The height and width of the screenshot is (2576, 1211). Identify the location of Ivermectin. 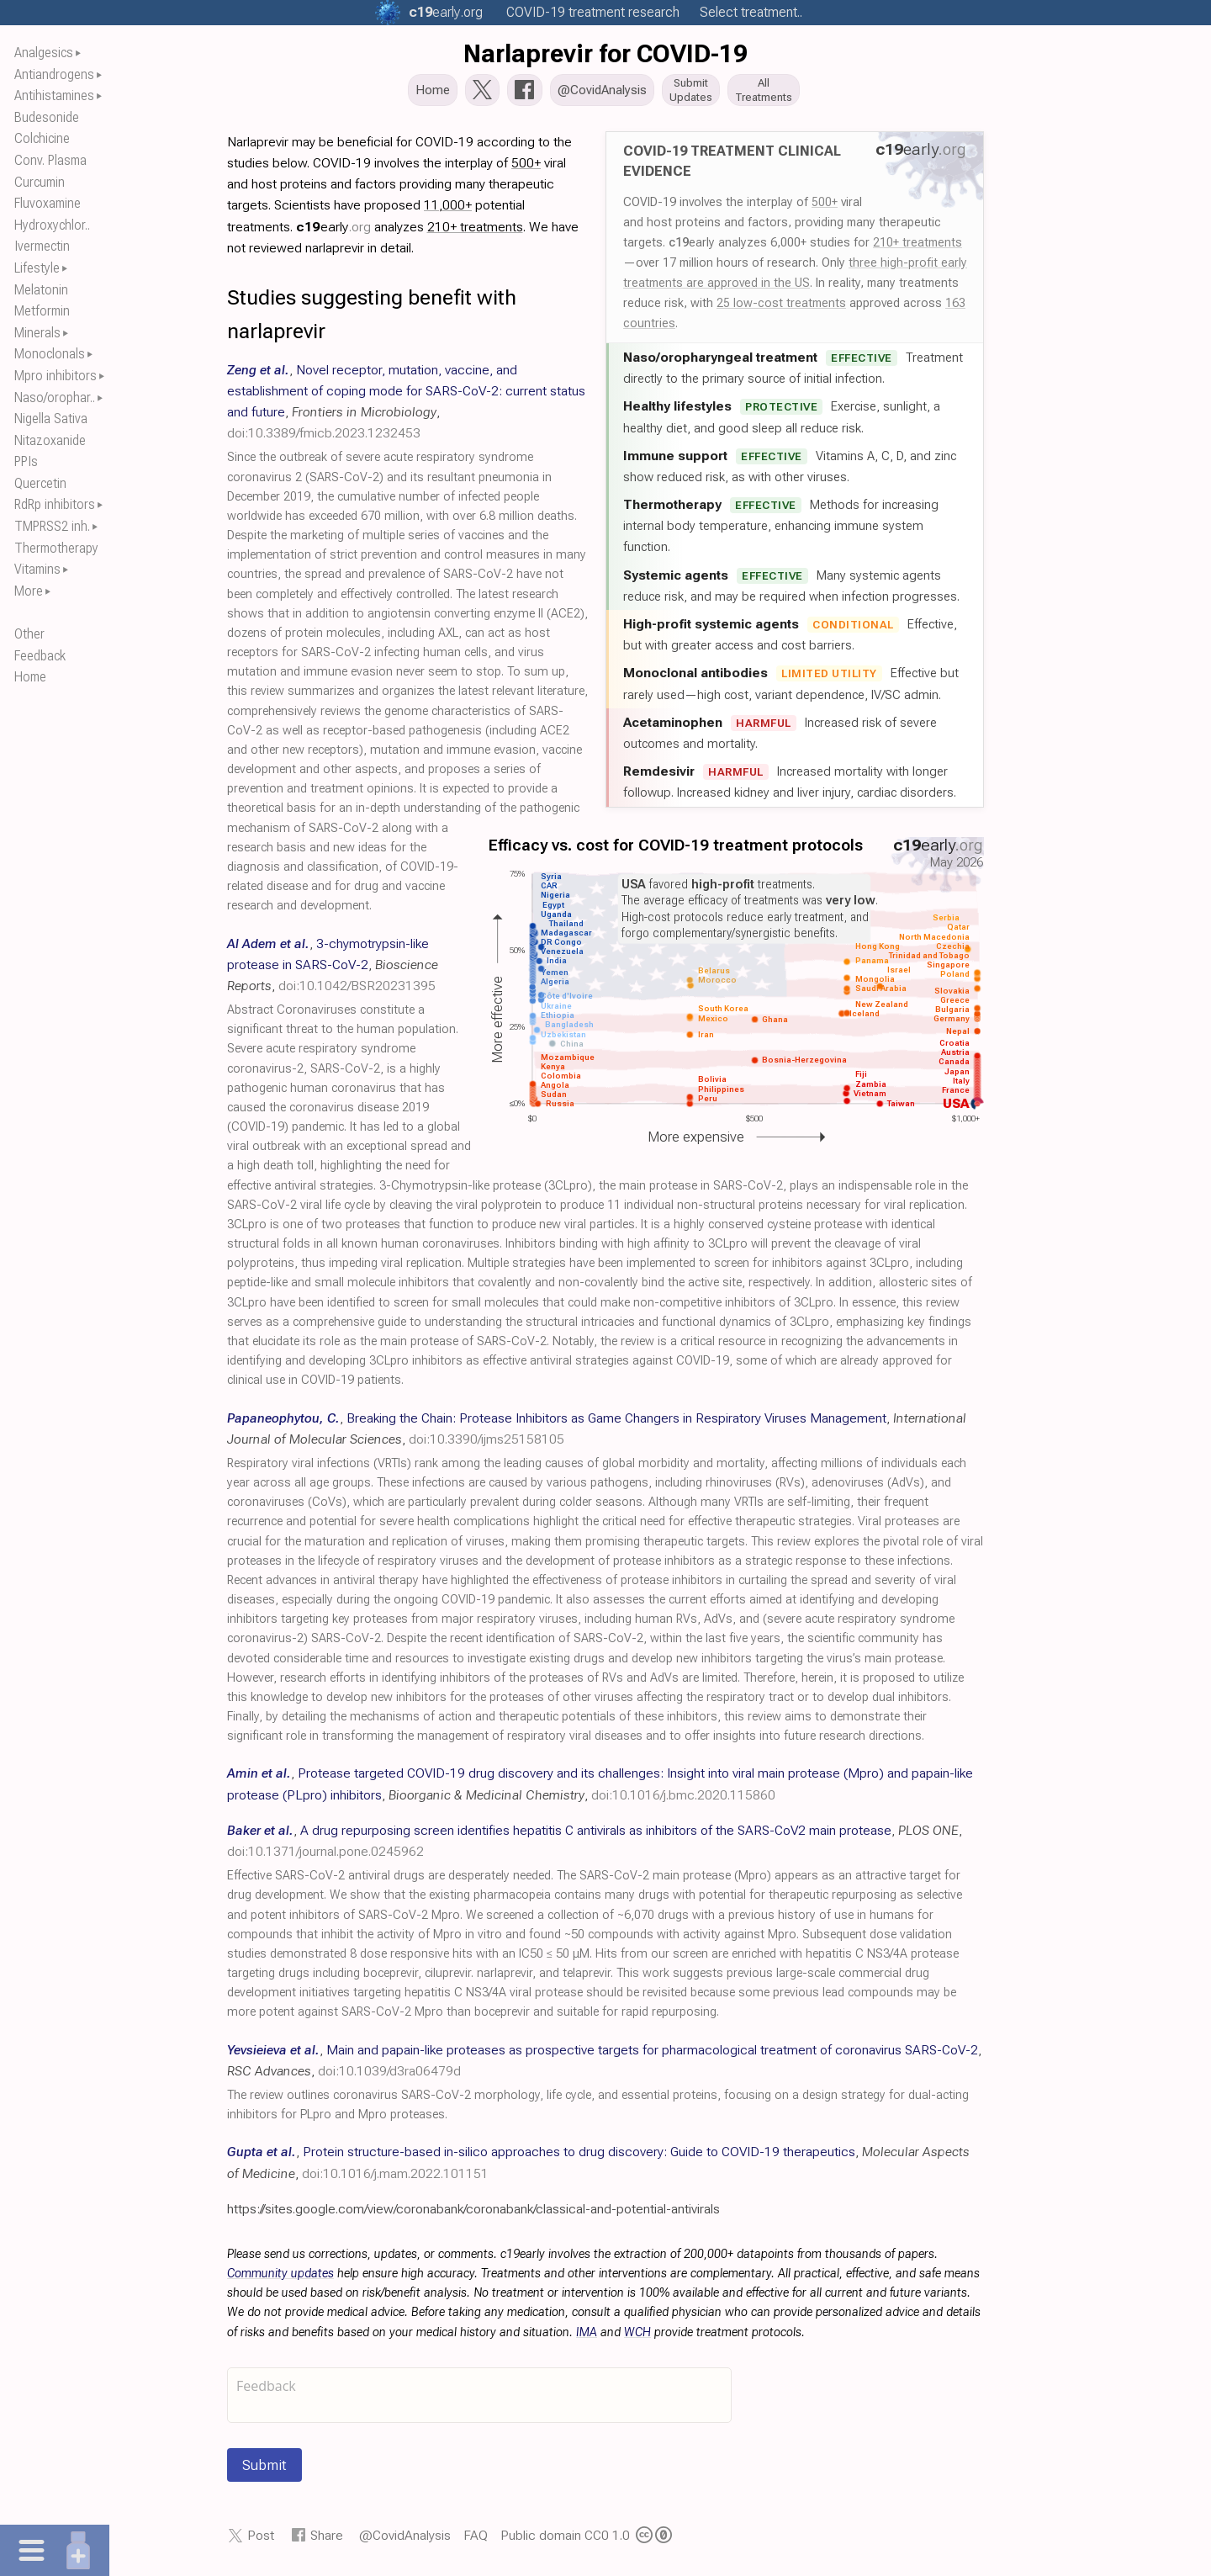
(42, 246).